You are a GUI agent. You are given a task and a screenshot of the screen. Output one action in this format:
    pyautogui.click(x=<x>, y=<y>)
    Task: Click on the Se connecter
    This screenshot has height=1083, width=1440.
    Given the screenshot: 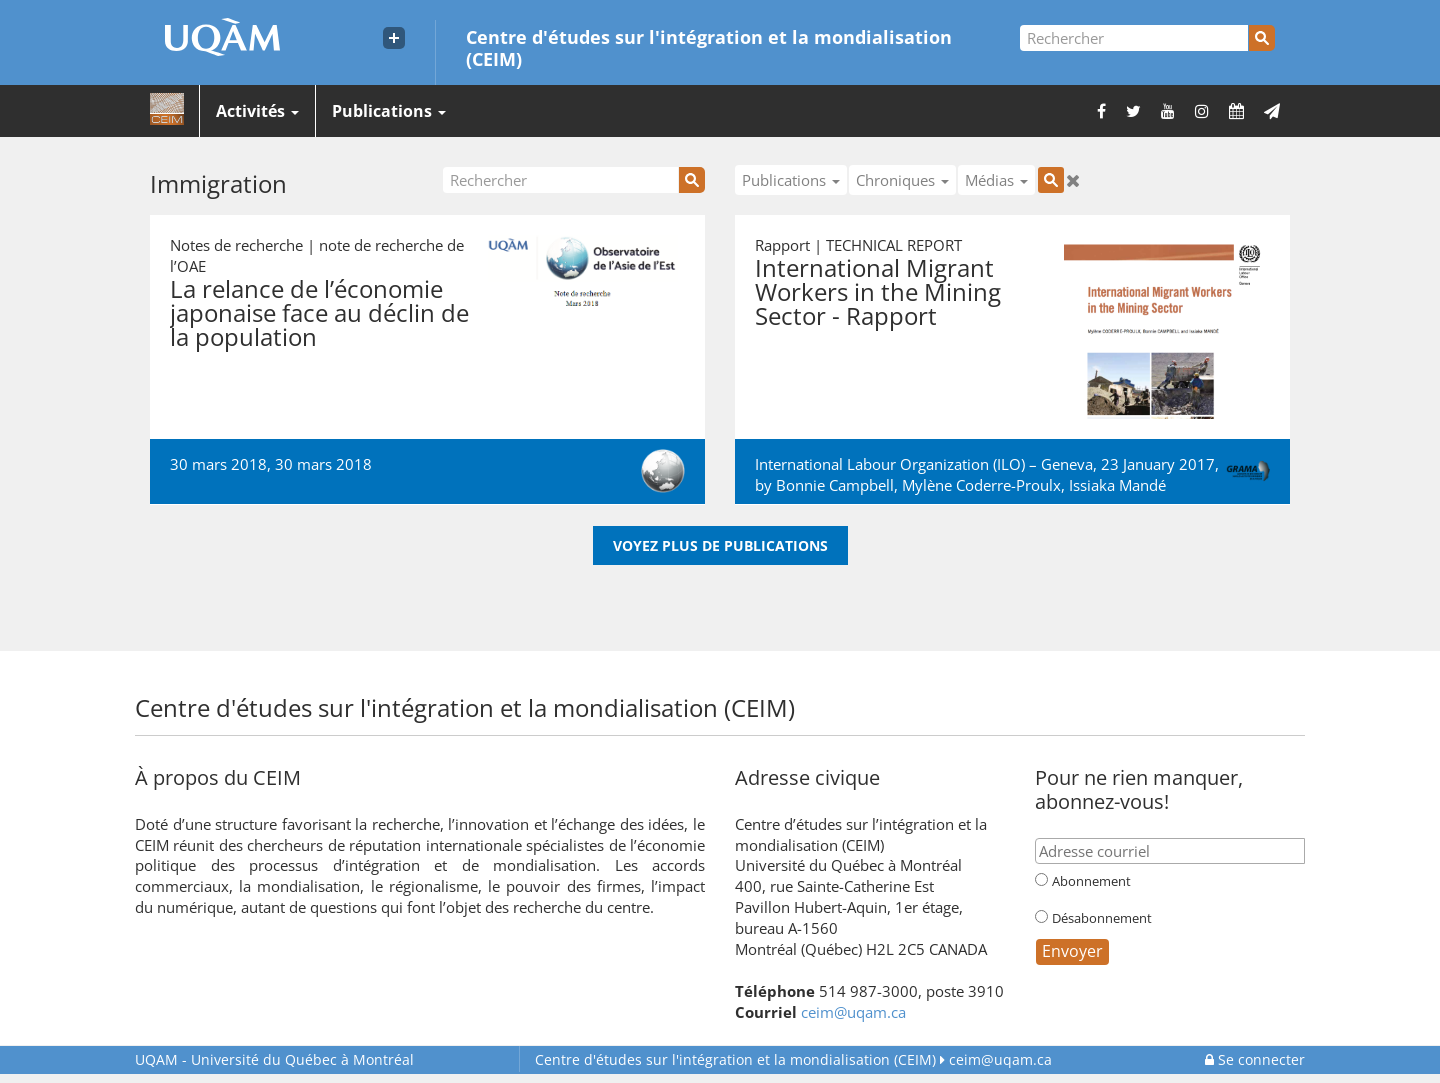 What is the action you would take?
    pyautogui.click(x=1255, y=1059)
    